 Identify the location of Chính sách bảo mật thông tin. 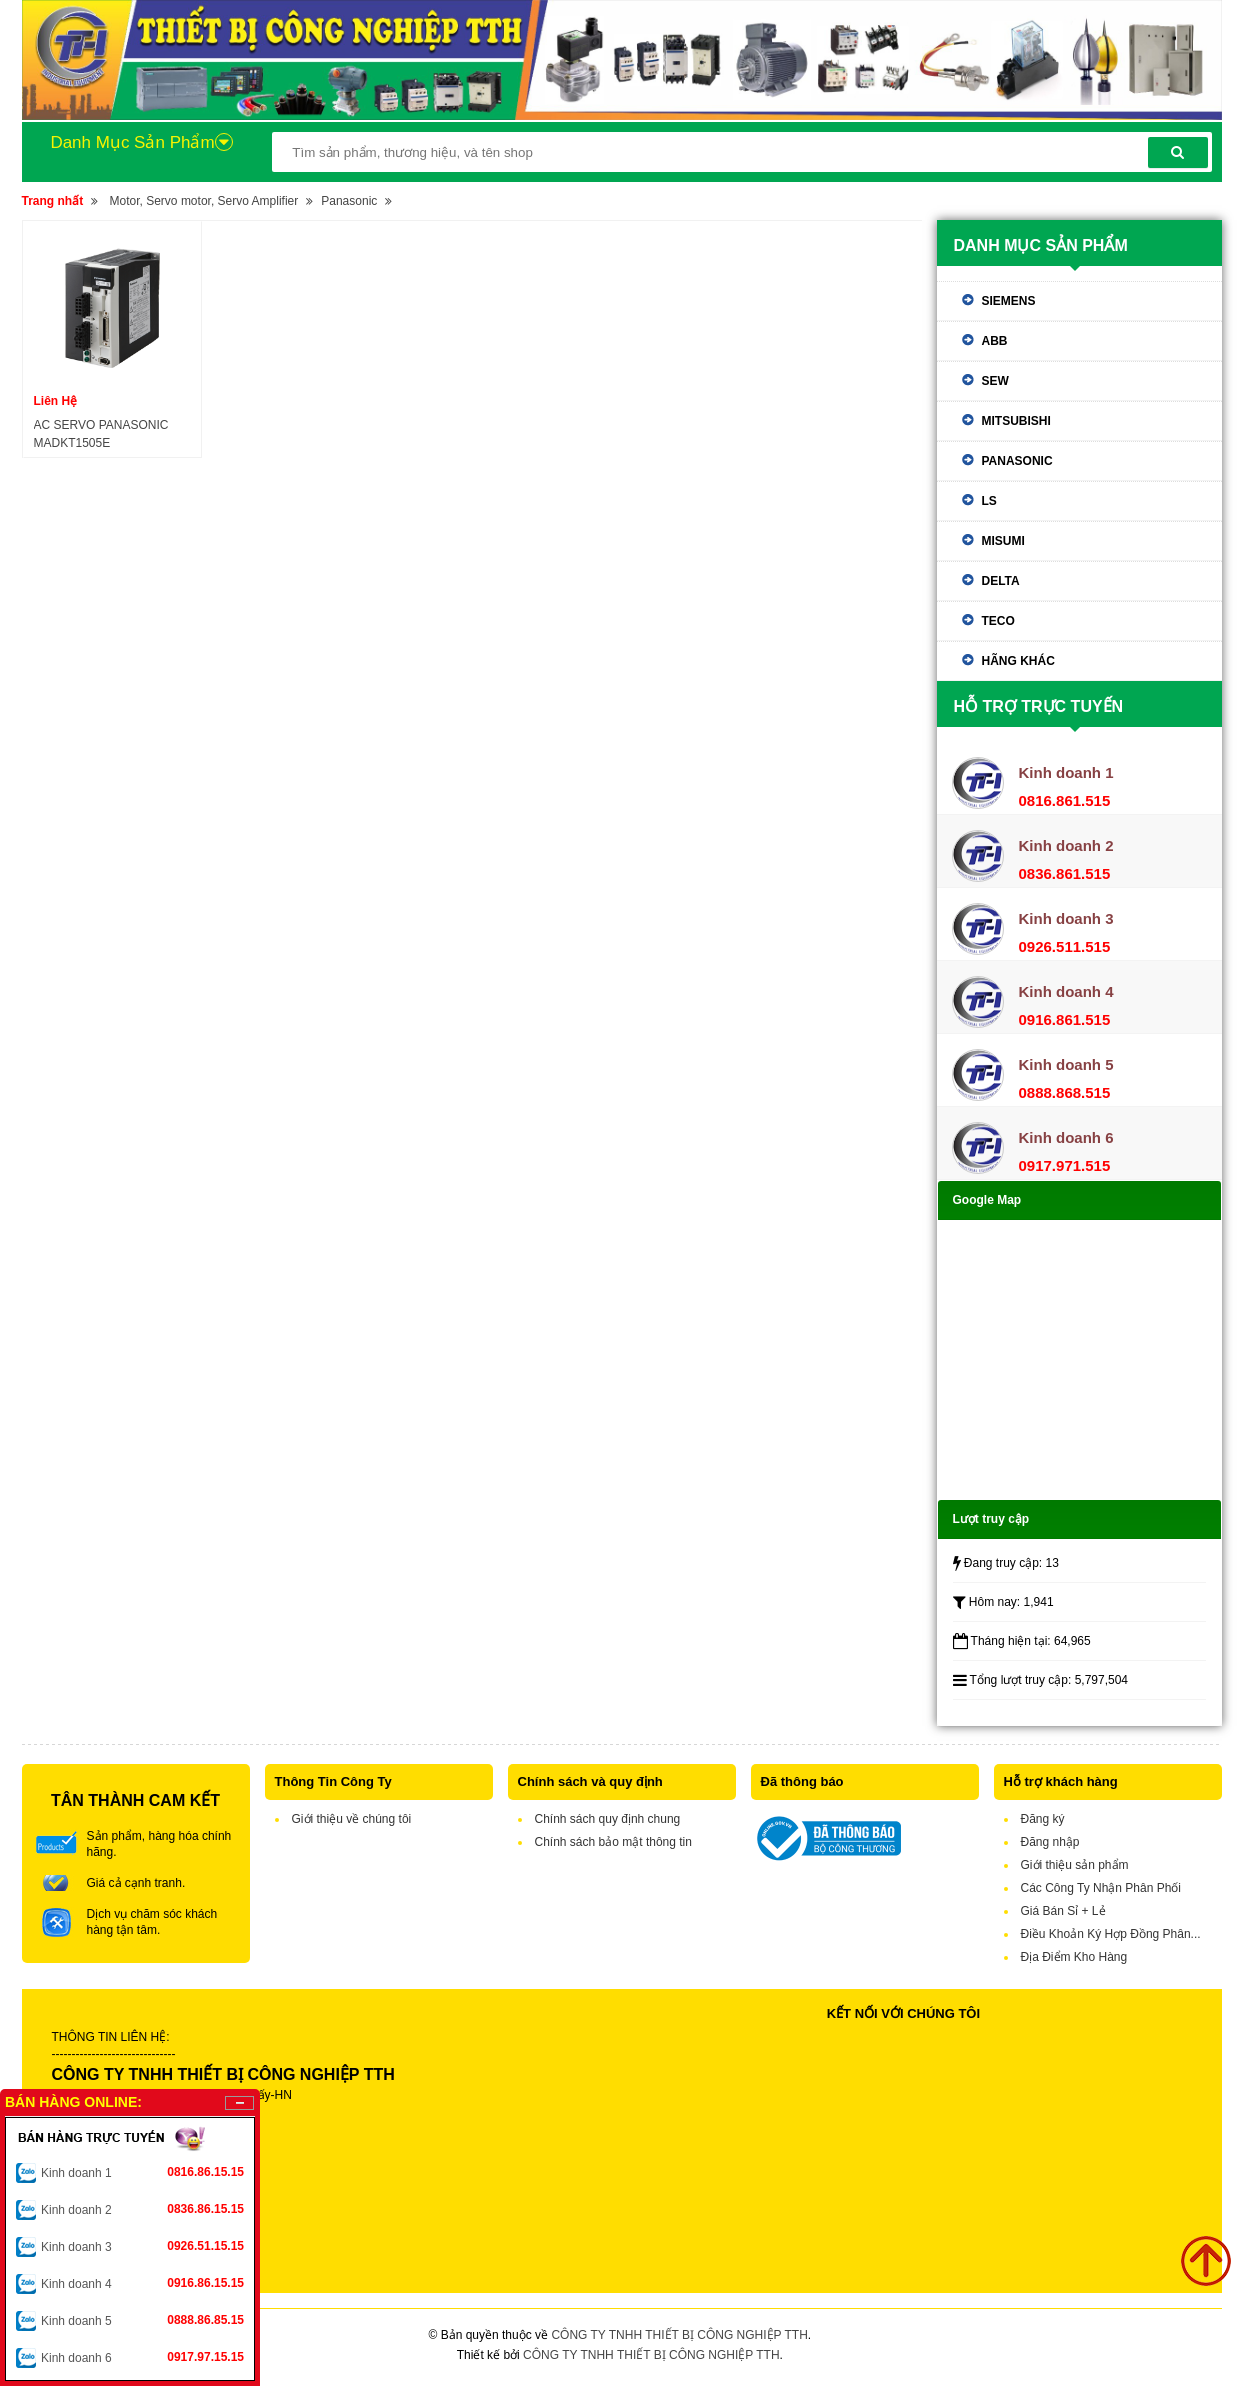
(613, 1842).